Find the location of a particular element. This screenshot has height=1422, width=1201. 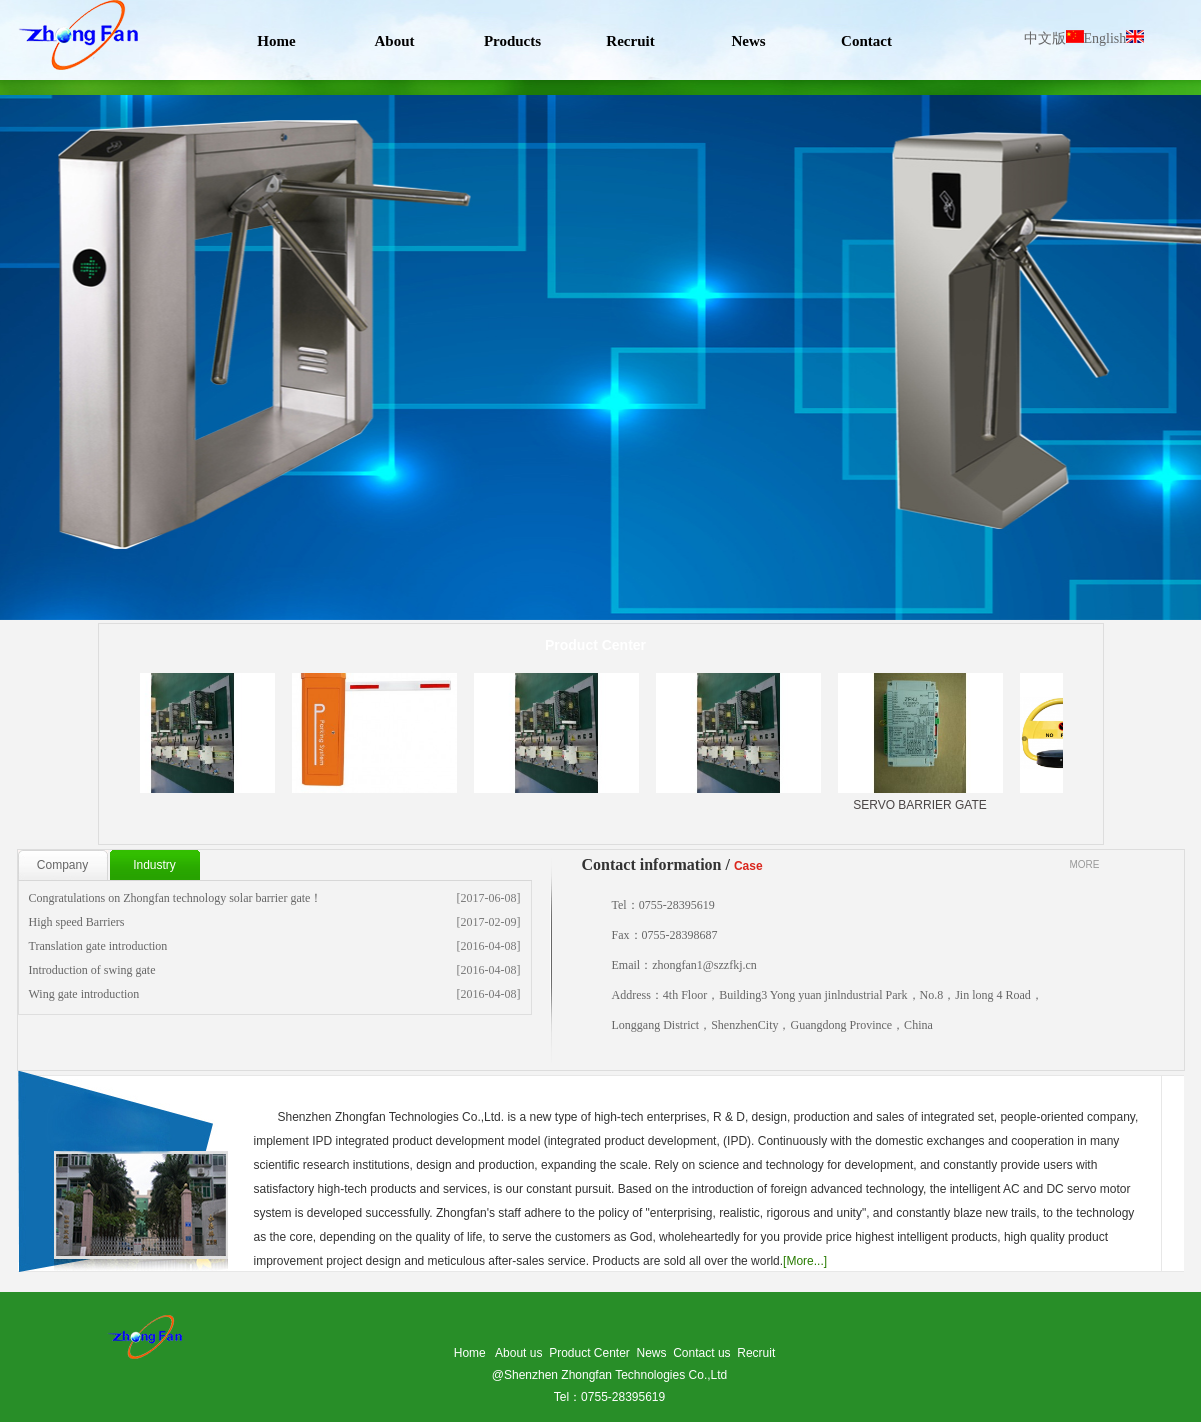

About us is located at coordinates (518, 1353).